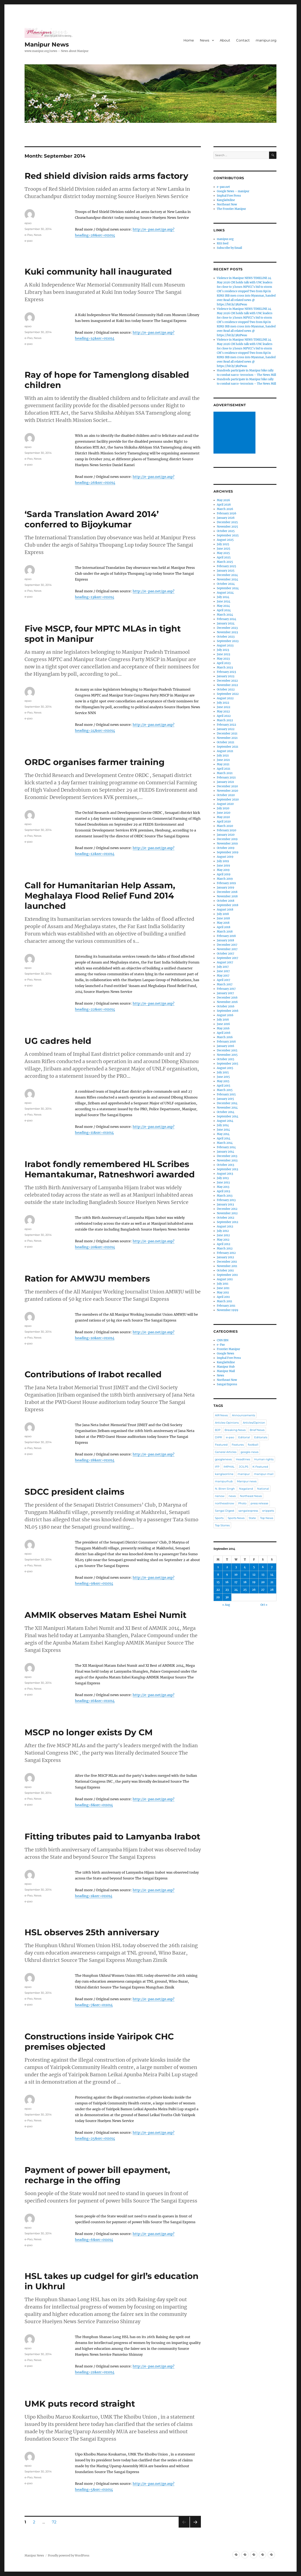  I want to click on February 2015, so click(226, 1094).